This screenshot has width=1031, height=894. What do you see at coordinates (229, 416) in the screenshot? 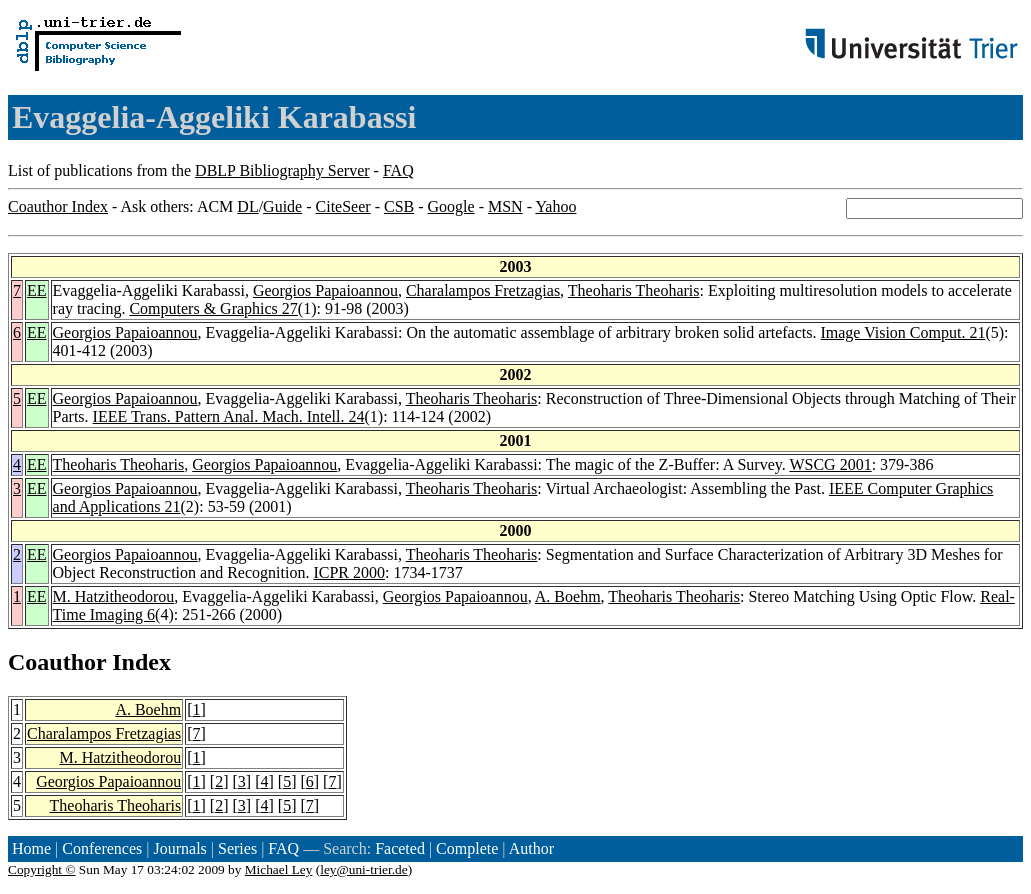
I see `IEEE Trans. Pattern Anal. Mach. Intell. 24` at bounding box center [229, 416].